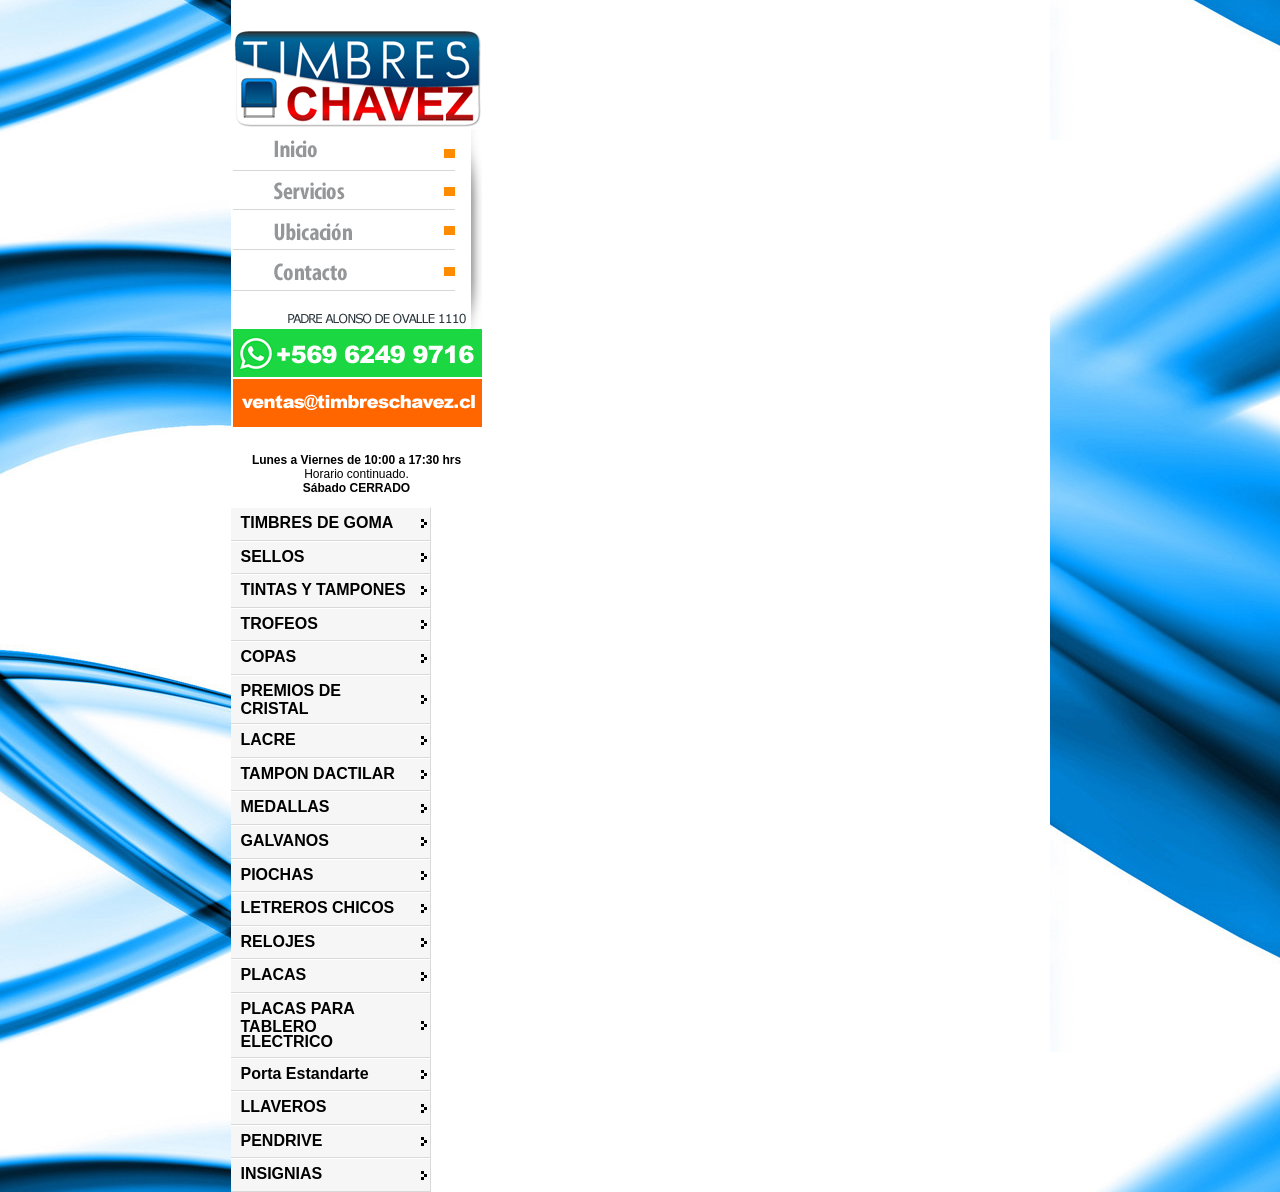  What do you see at coordinates (323, 589) in the screenshot?
I see `TINTAS Y TAMPONES` at bounding box center [323, 589].